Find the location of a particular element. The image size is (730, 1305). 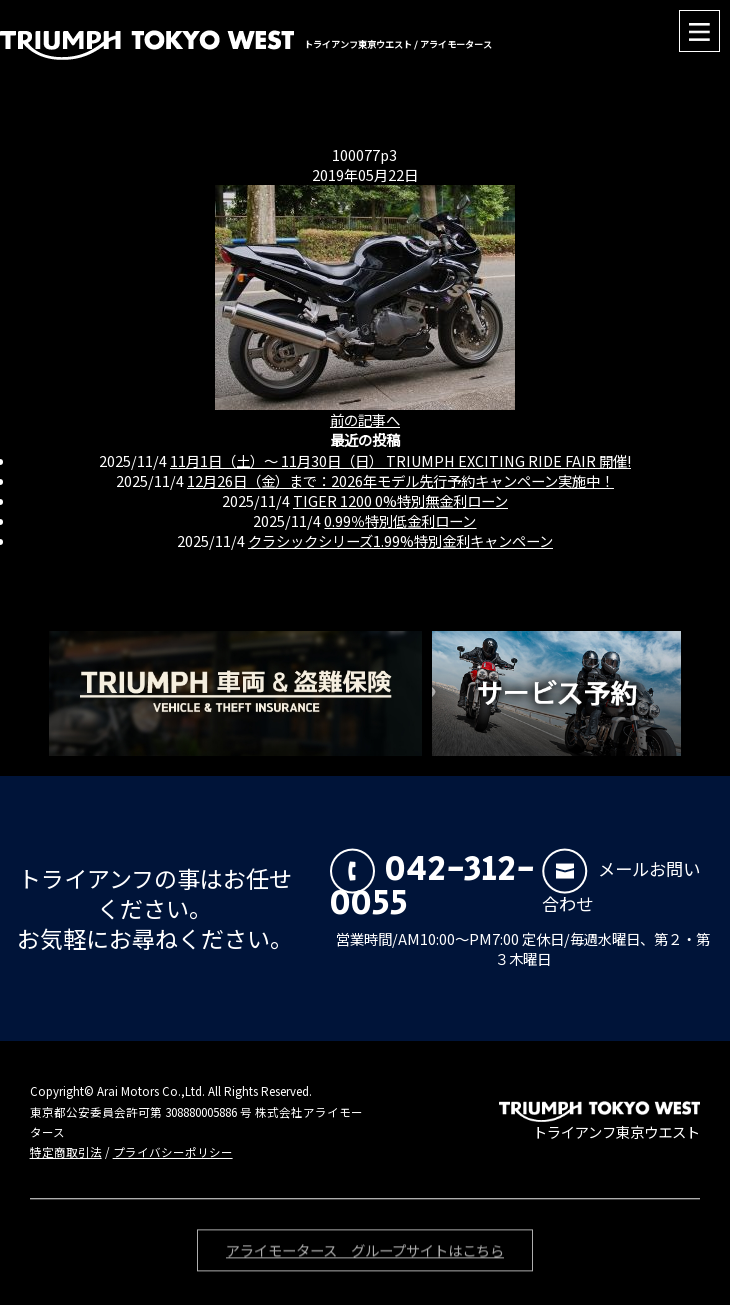

前の記事へ is located at coordinates (365, 419).